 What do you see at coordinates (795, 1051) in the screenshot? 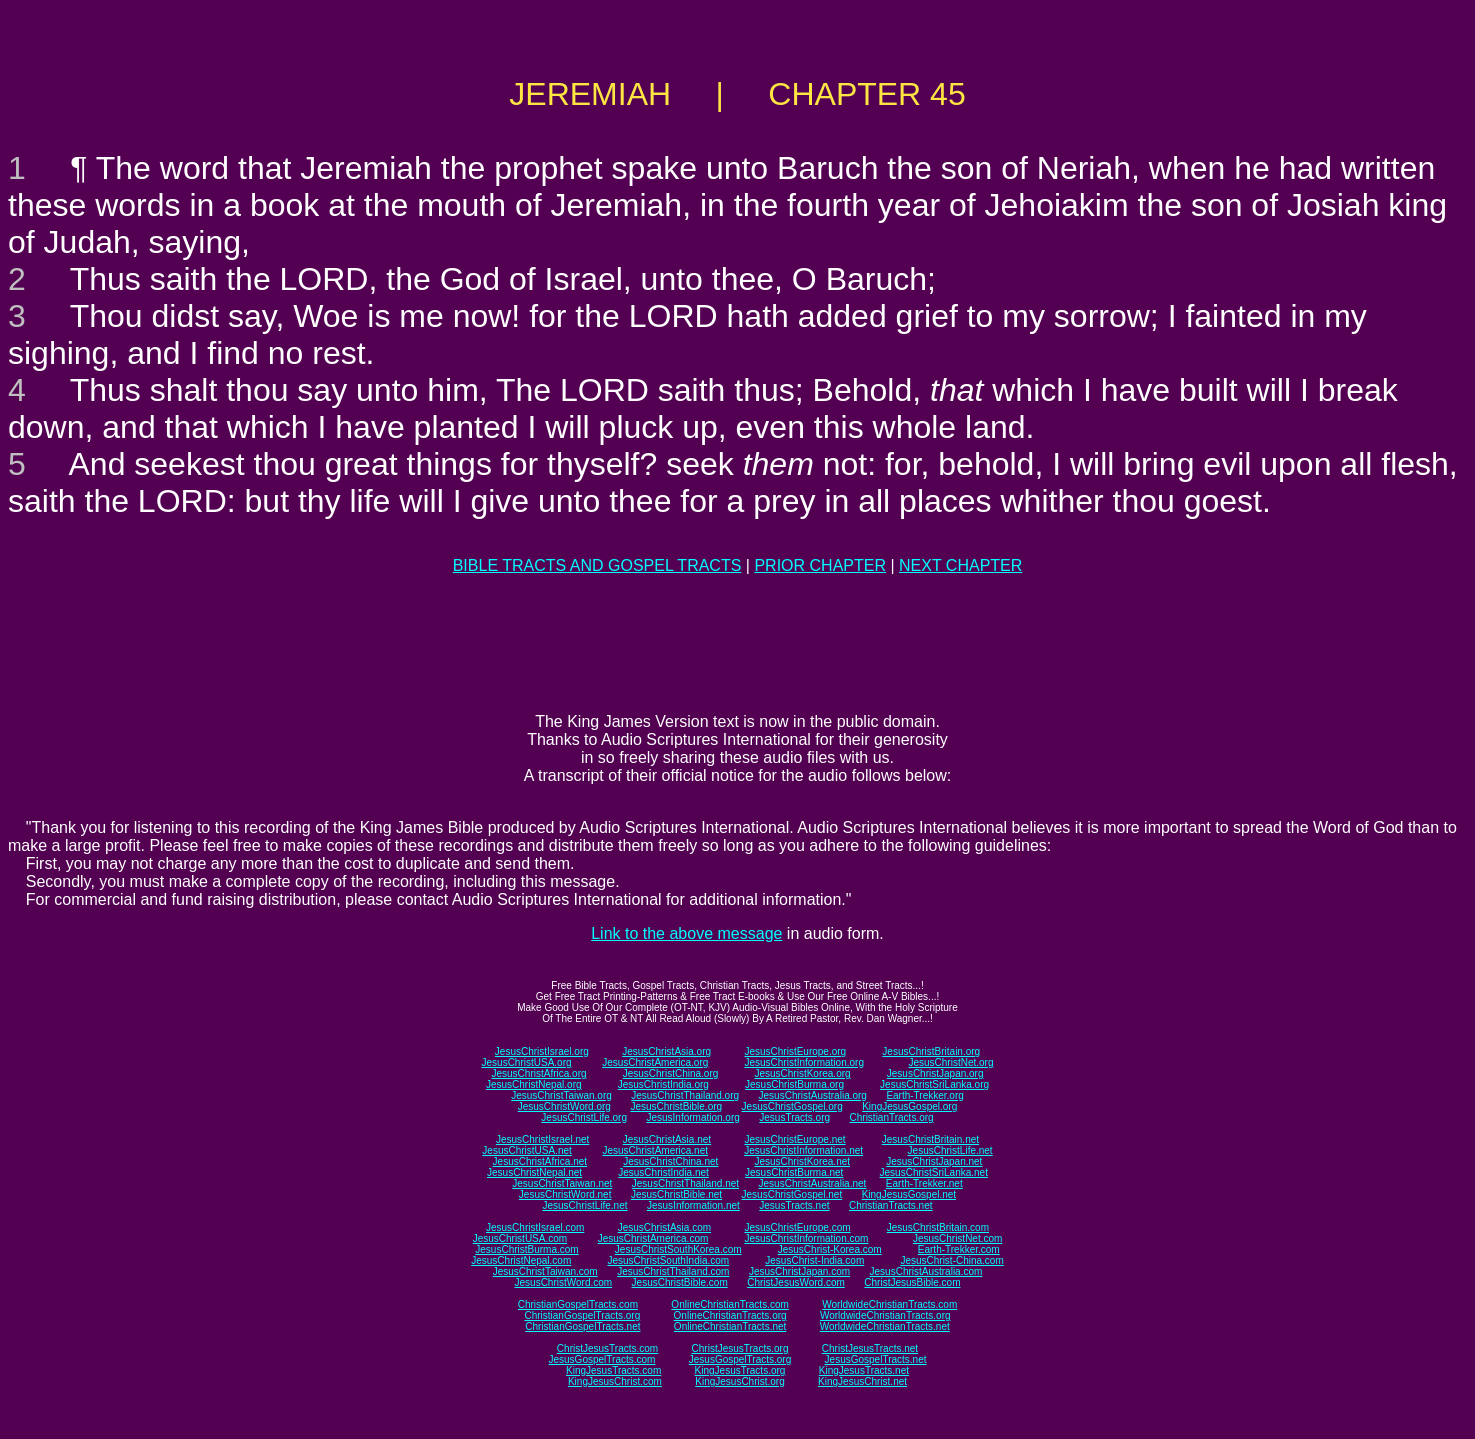
I see `JesusChristEurope.org` at bounding box center [795, 1051].